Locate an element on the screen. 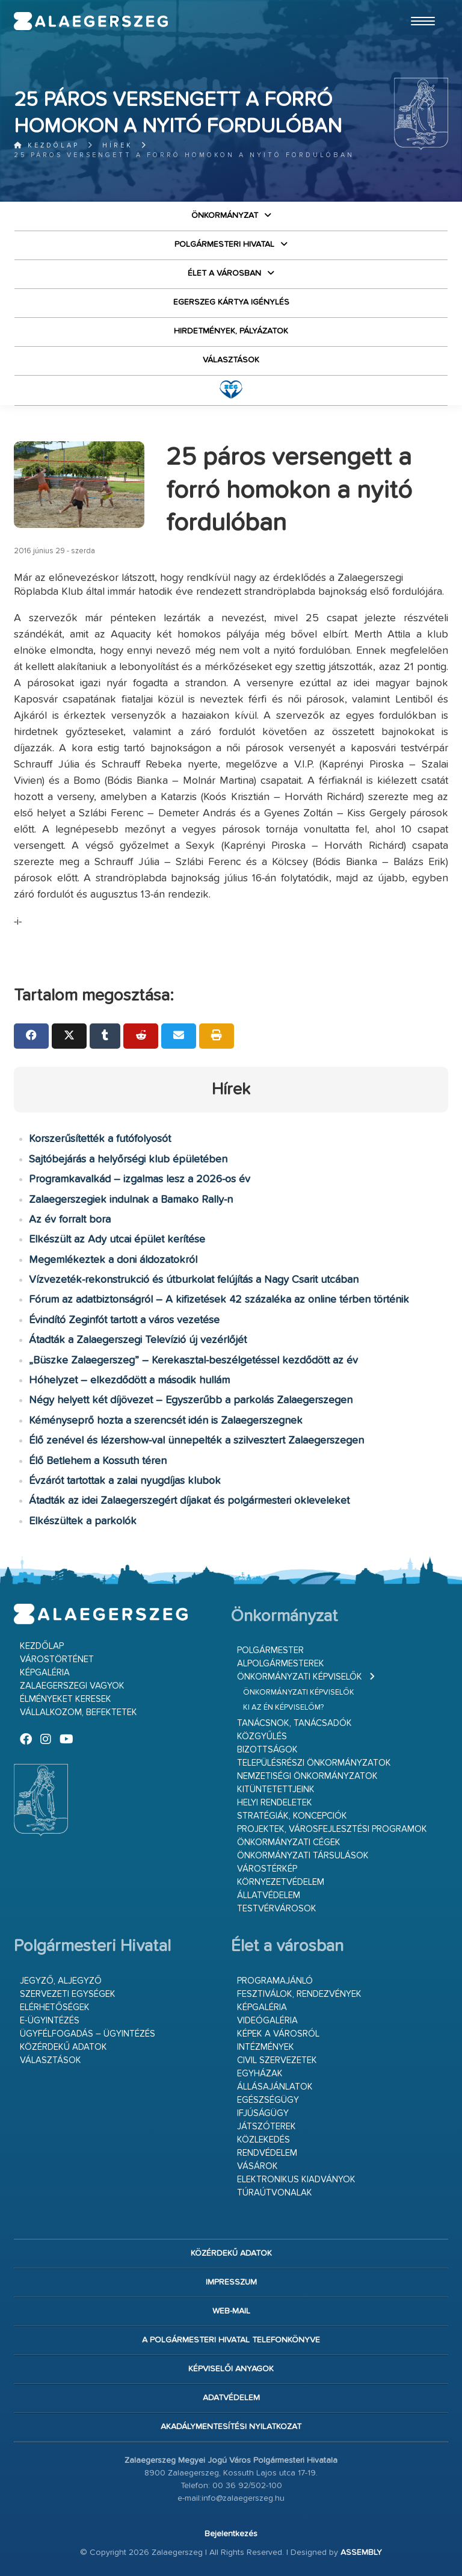 Image resolution: width=462 pixels, height=2576 pixels. Rendvédelem is located at coordinates (267, 2153).